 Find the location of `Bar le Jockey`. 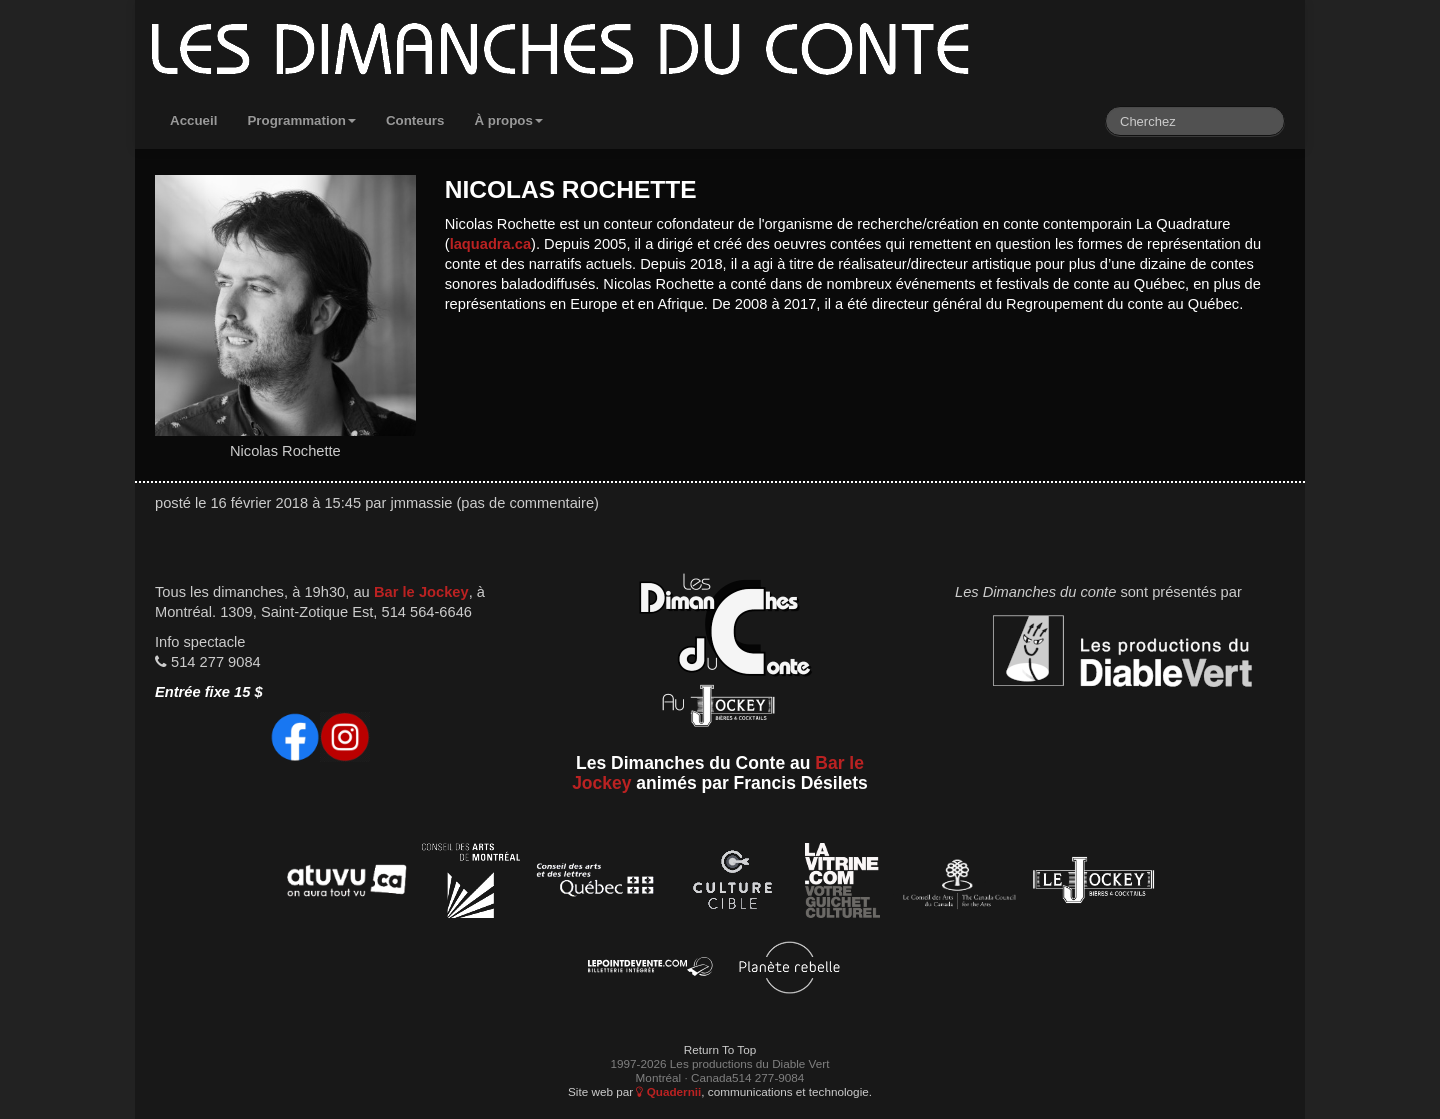

Bar le Jockey is located at coordinates (421, 592).